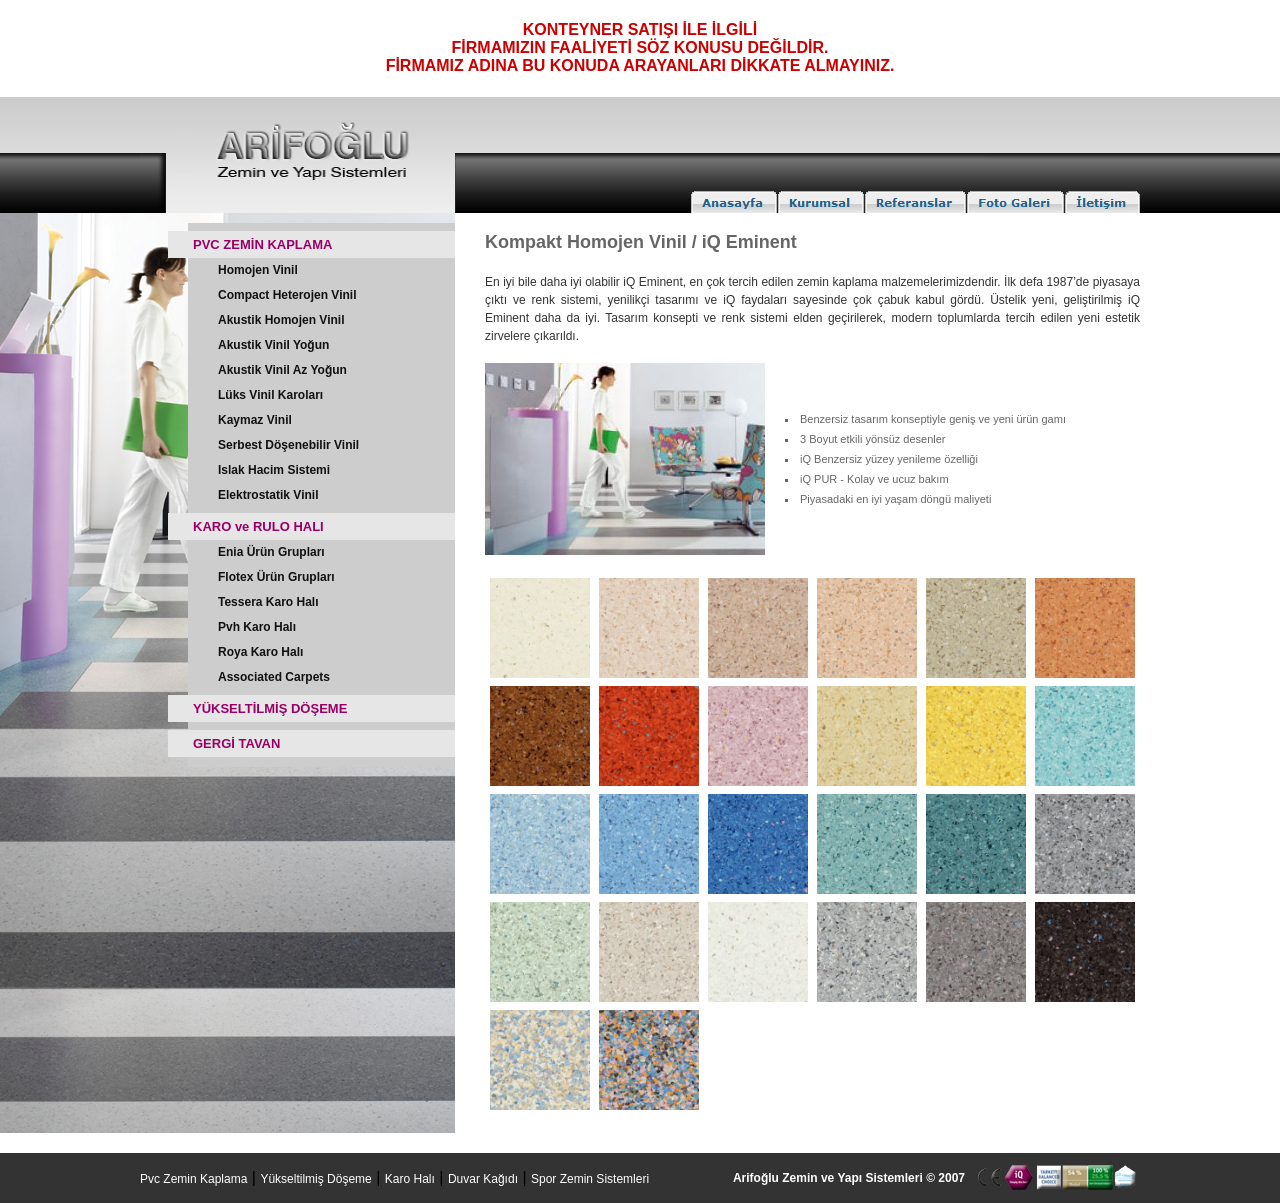 The height and width of the screenshot is (1203, 1280). Describe the element at coordinates (270, 708) in the screenshot. I see `YÜKSELTİLMİŞ DÖŞEME` at that location.